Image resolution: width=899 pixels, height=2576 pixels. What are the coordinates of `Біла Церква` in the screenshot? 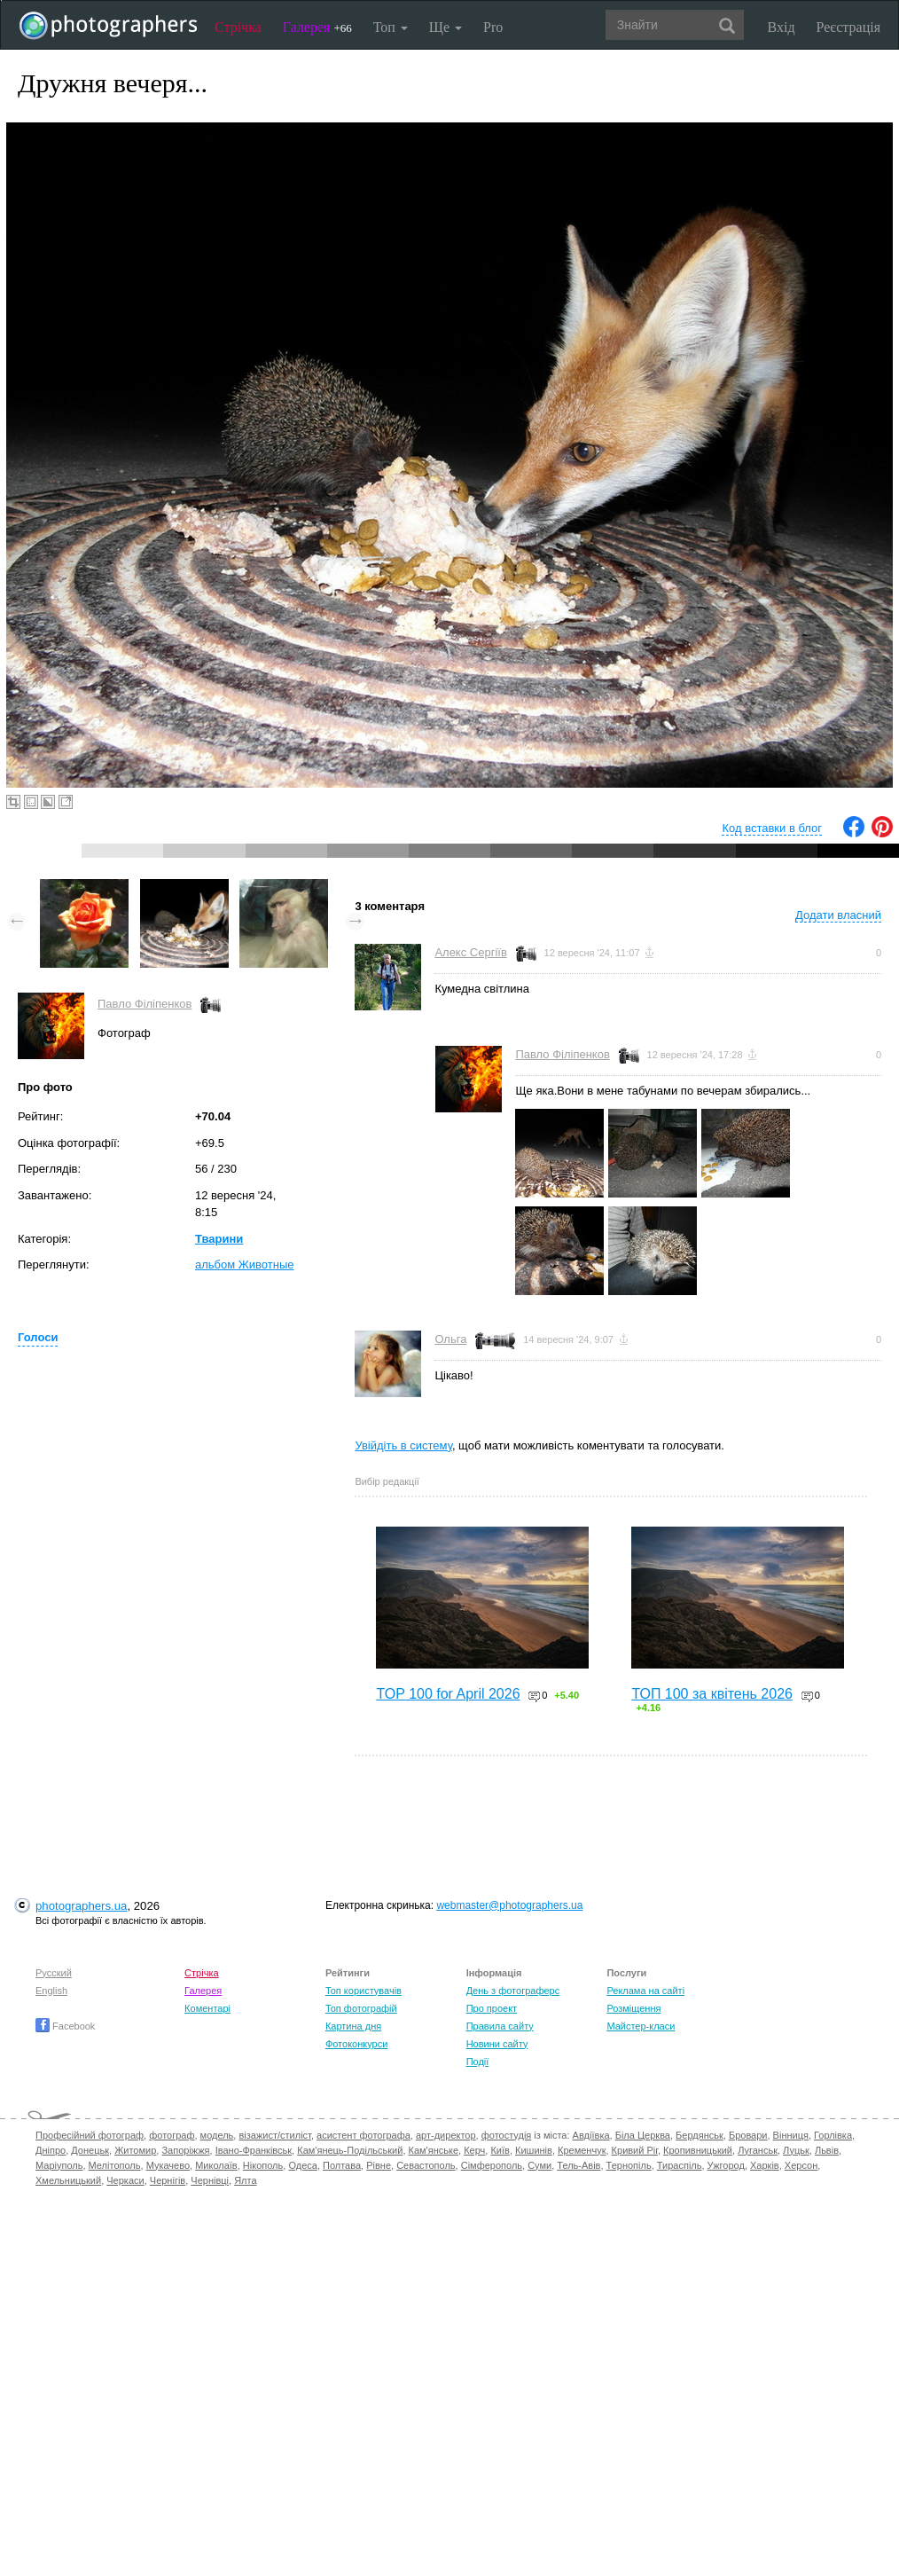 It's located at (642, 2135).